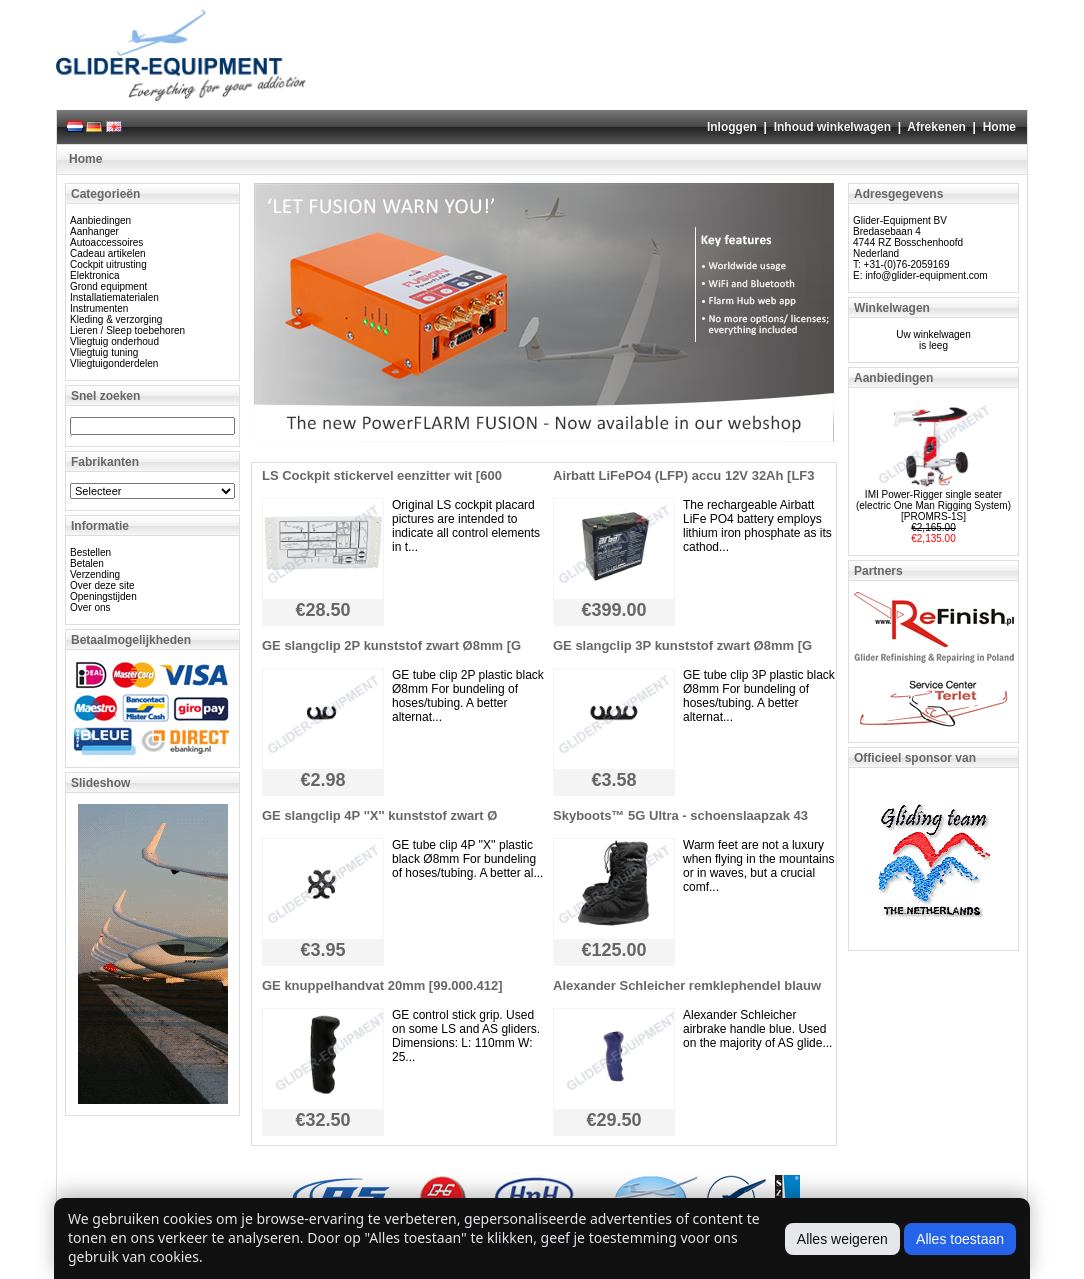 This screenshot has width=1084, height=1279. What do you see at coordinates (108, 286) in the screenshot?
I see `Grond equipment` at bounding box center [108, 286].